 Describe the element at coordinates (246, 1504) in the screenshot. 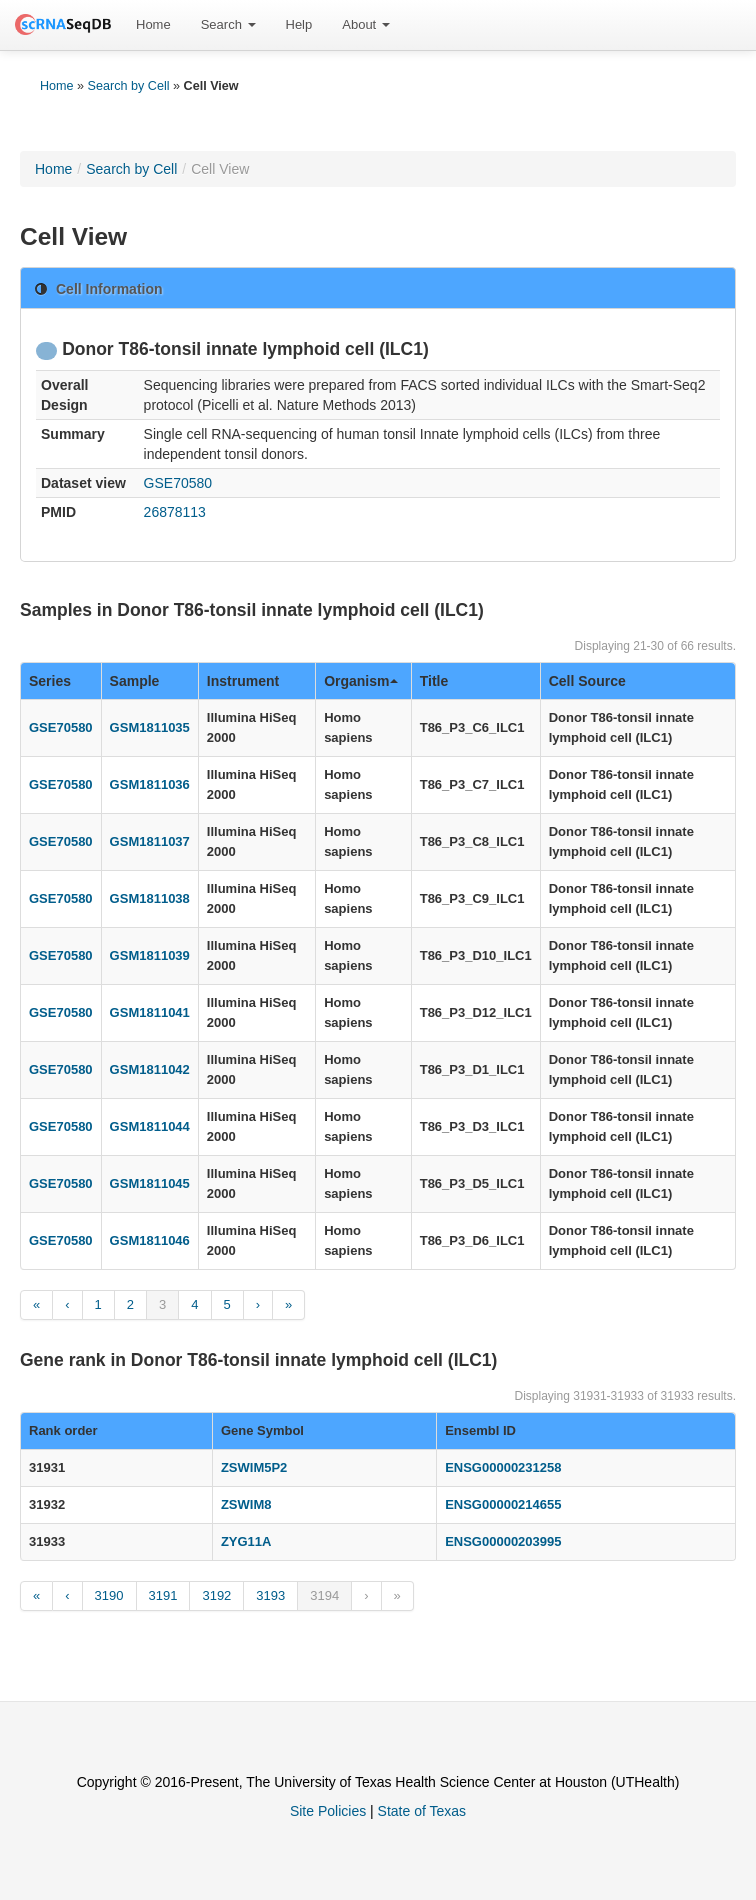

I see `ZSWIM8` at that location.